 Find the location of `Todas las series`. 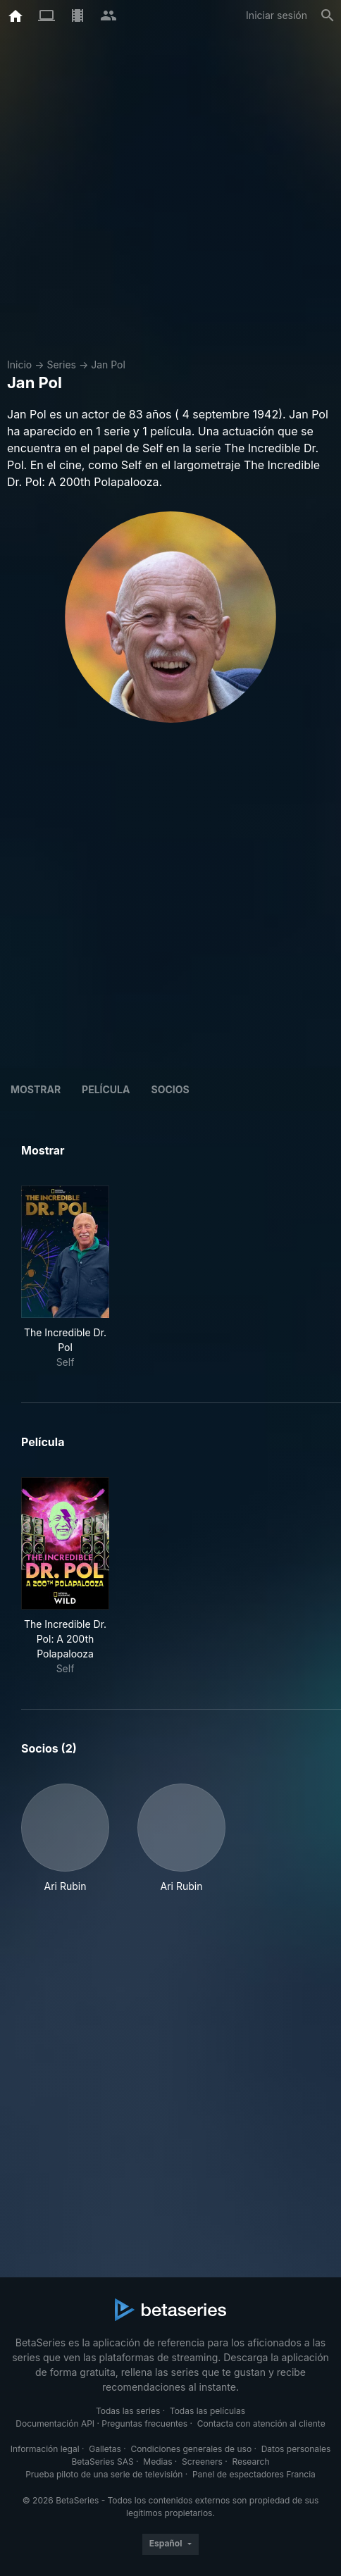

Todas las series is located at coordinates (128, 2411).